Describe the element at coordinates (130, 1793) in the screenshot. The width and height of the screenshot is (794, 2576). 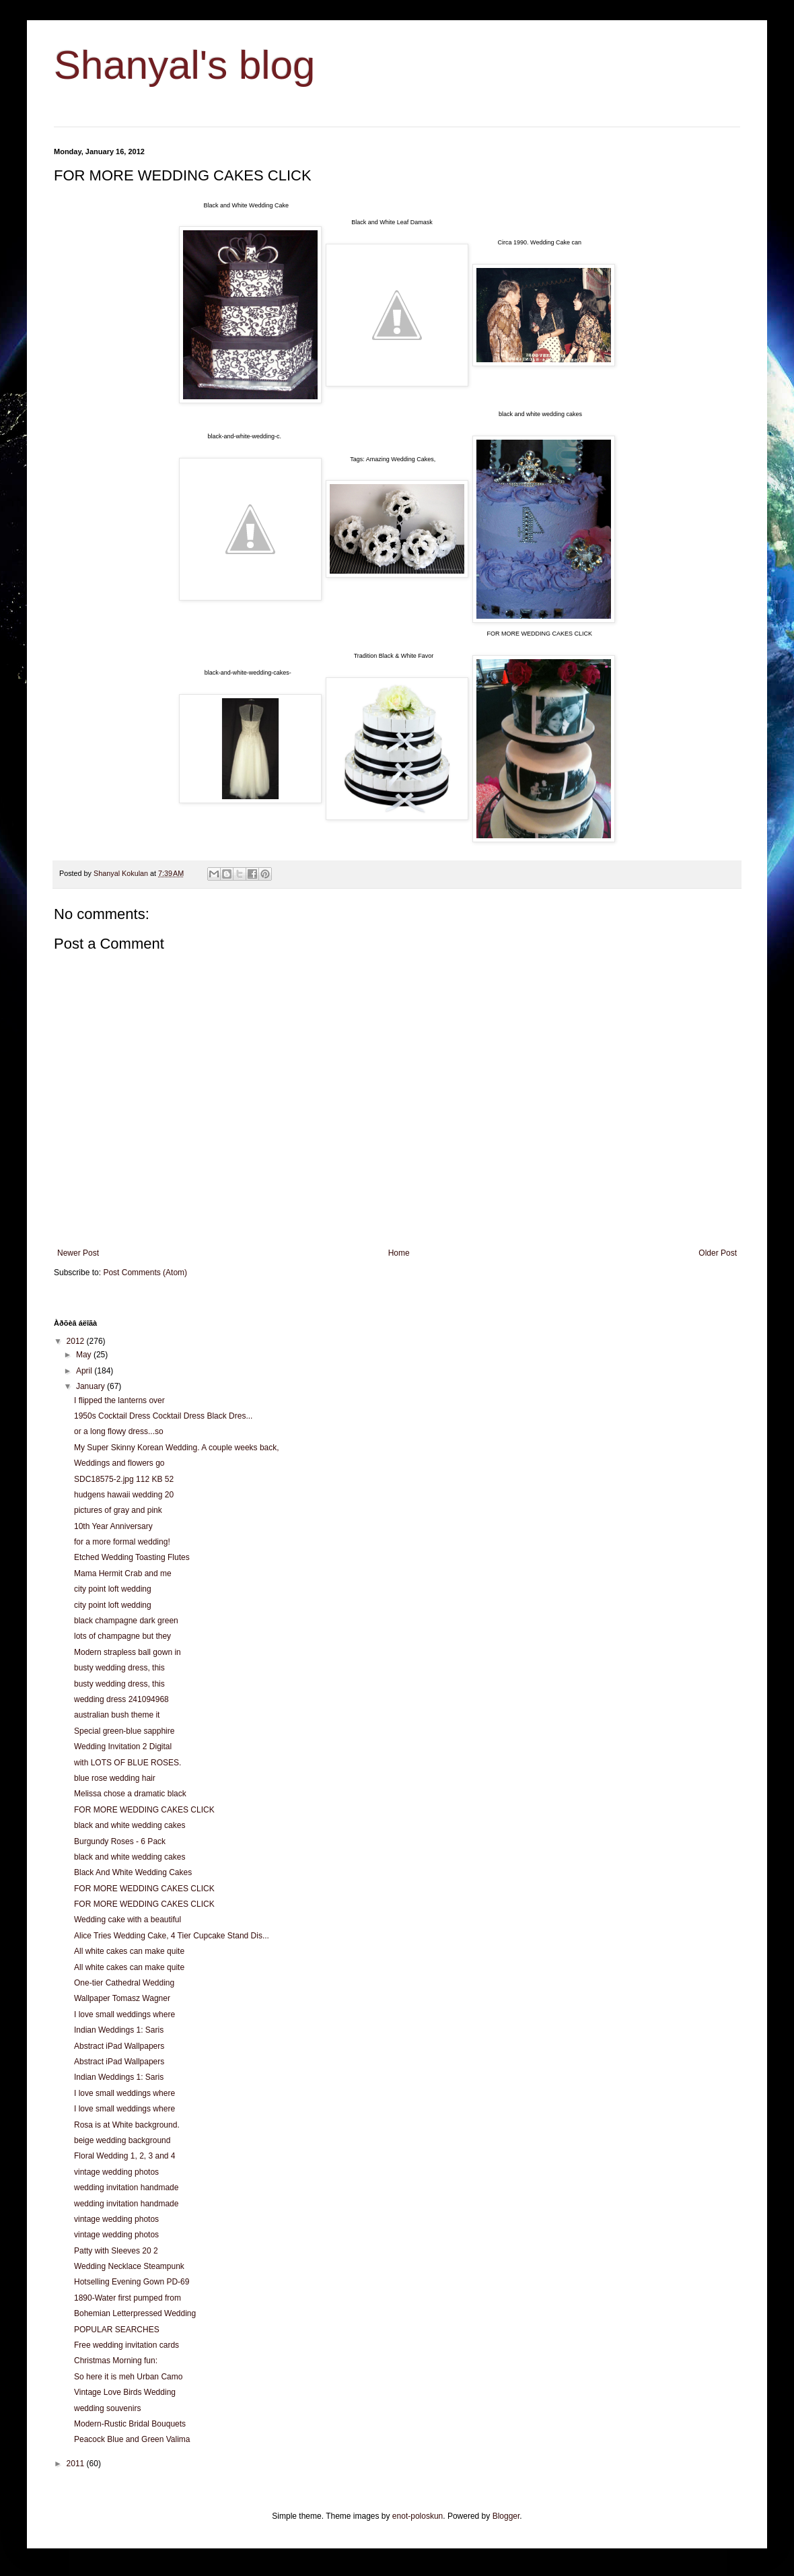
I see `Melissa chose a dramatic black` at that location.